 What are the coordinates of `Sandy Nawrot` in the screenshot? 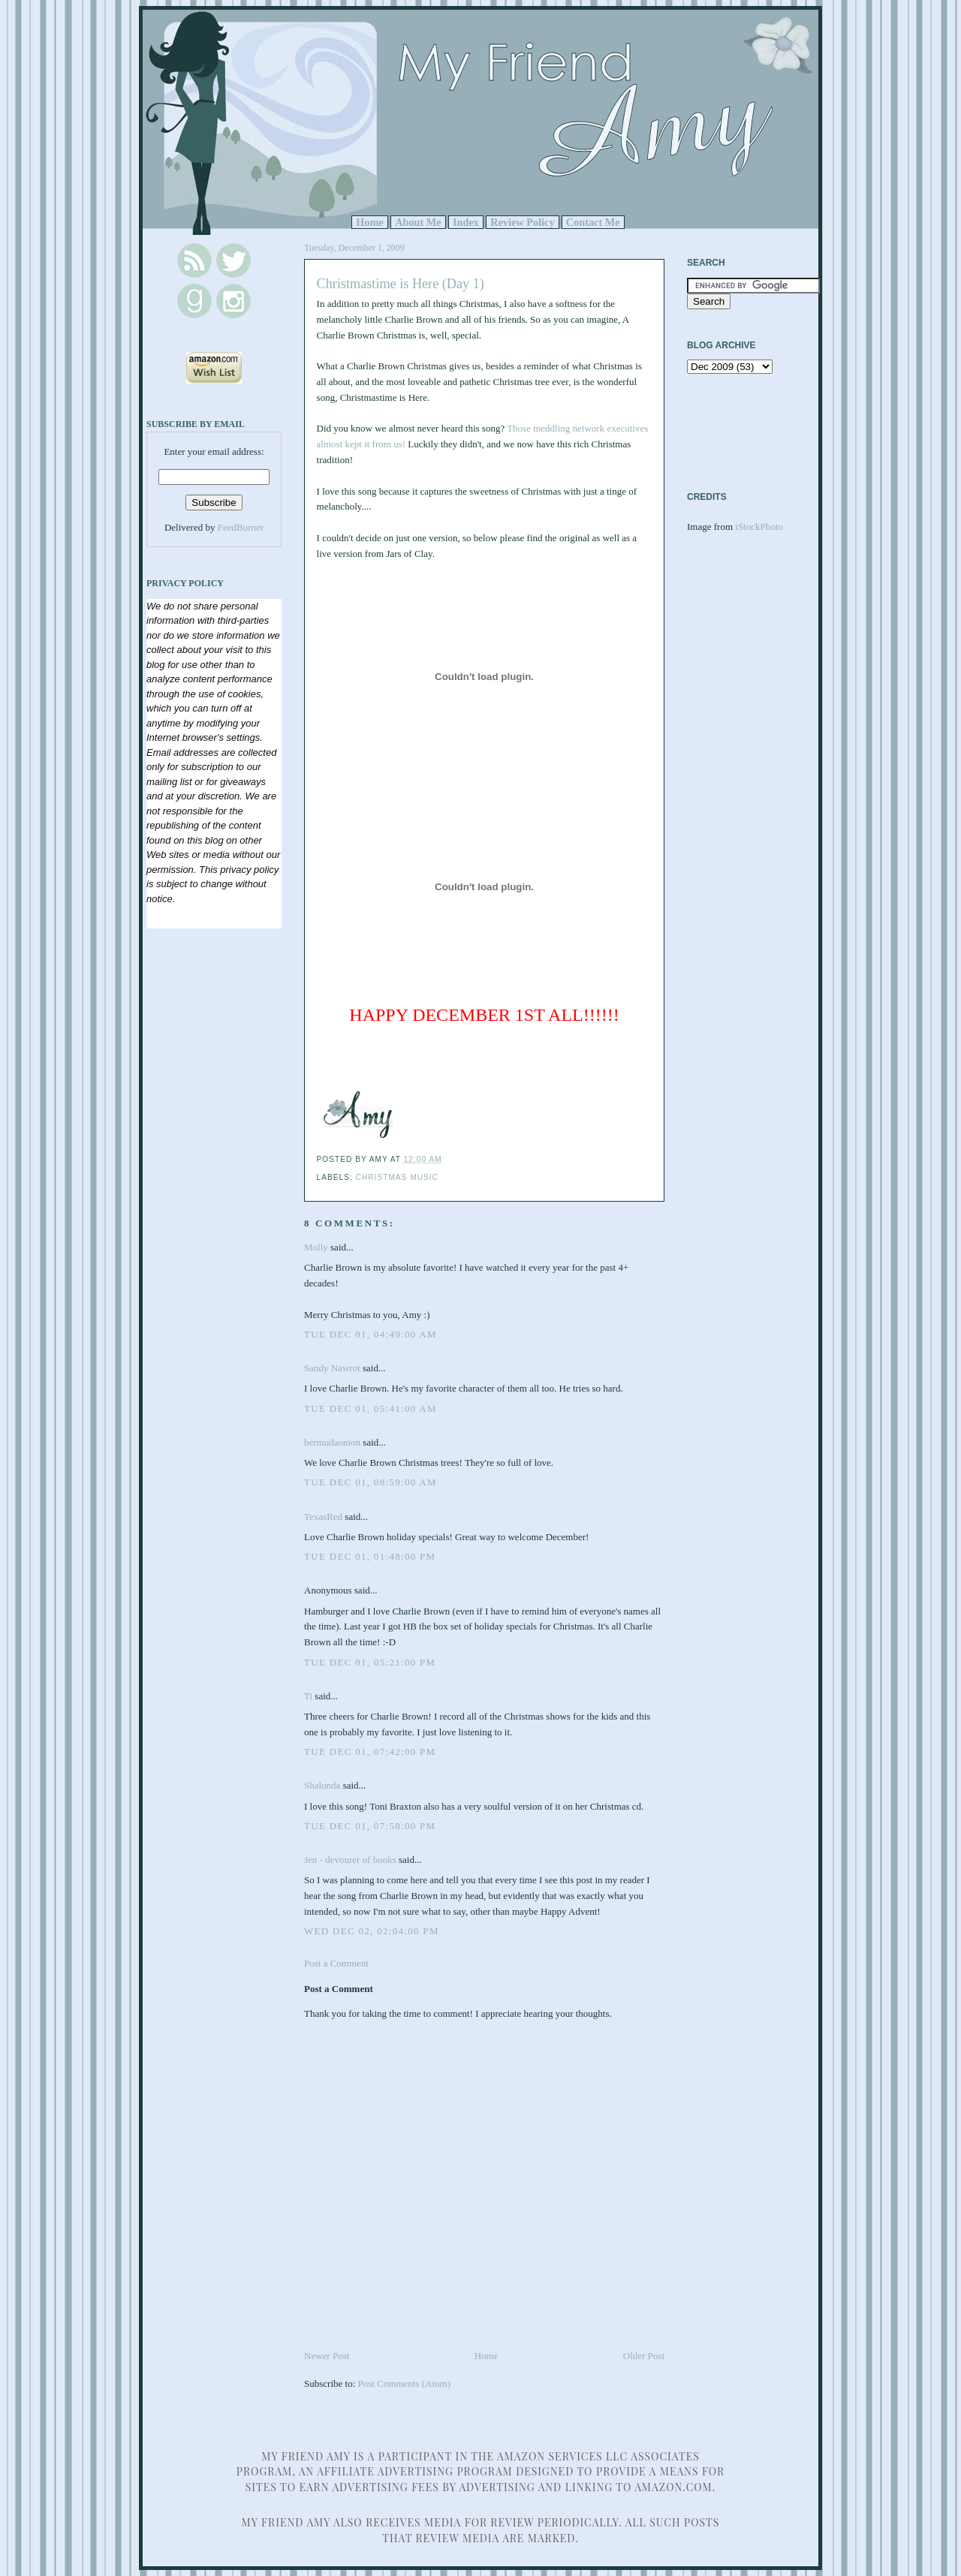 It's located at (332, 1368).